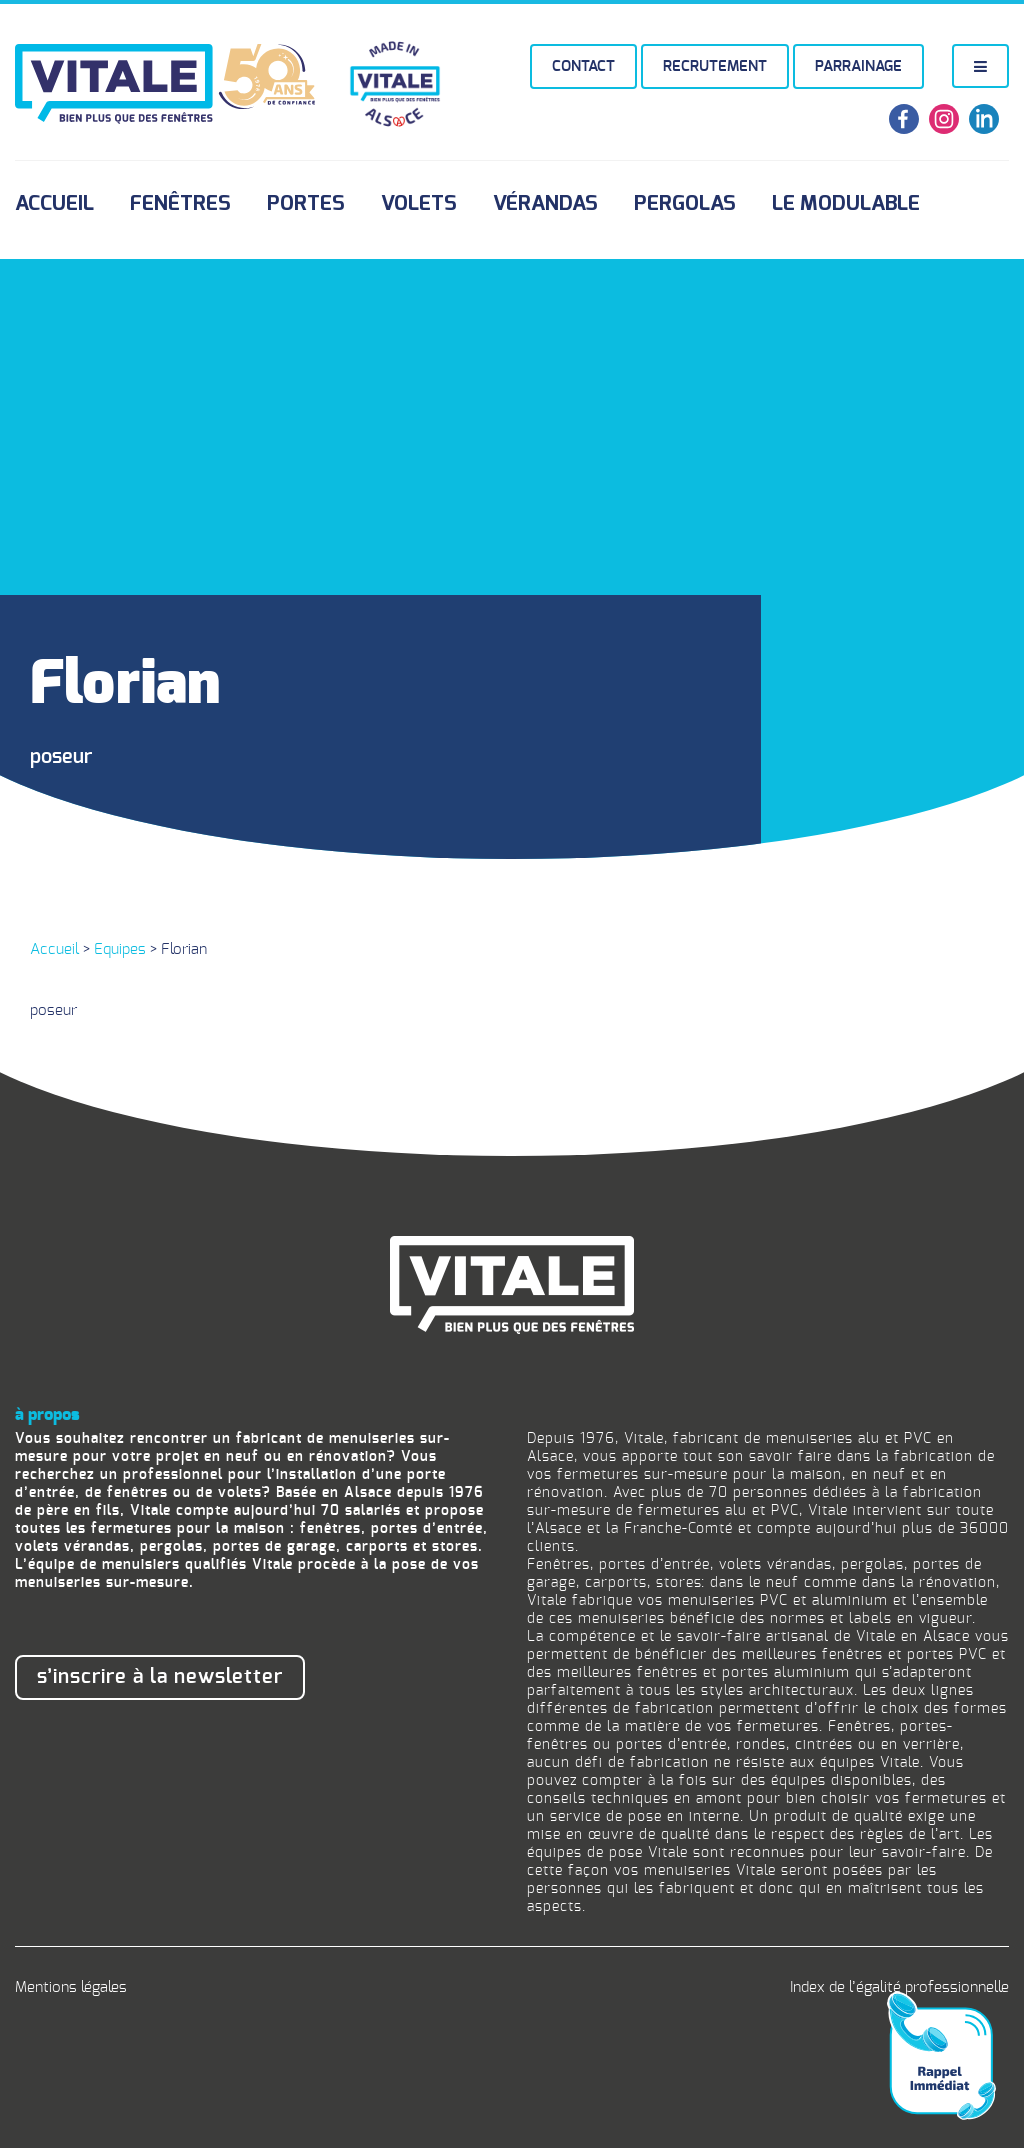 Image resolution: width=1024 pixels, height=2148 pixels. What do you see at coordinates (180, 203) in the screenshot?
I see `Fenêtres` at bounding box center [180, 203].